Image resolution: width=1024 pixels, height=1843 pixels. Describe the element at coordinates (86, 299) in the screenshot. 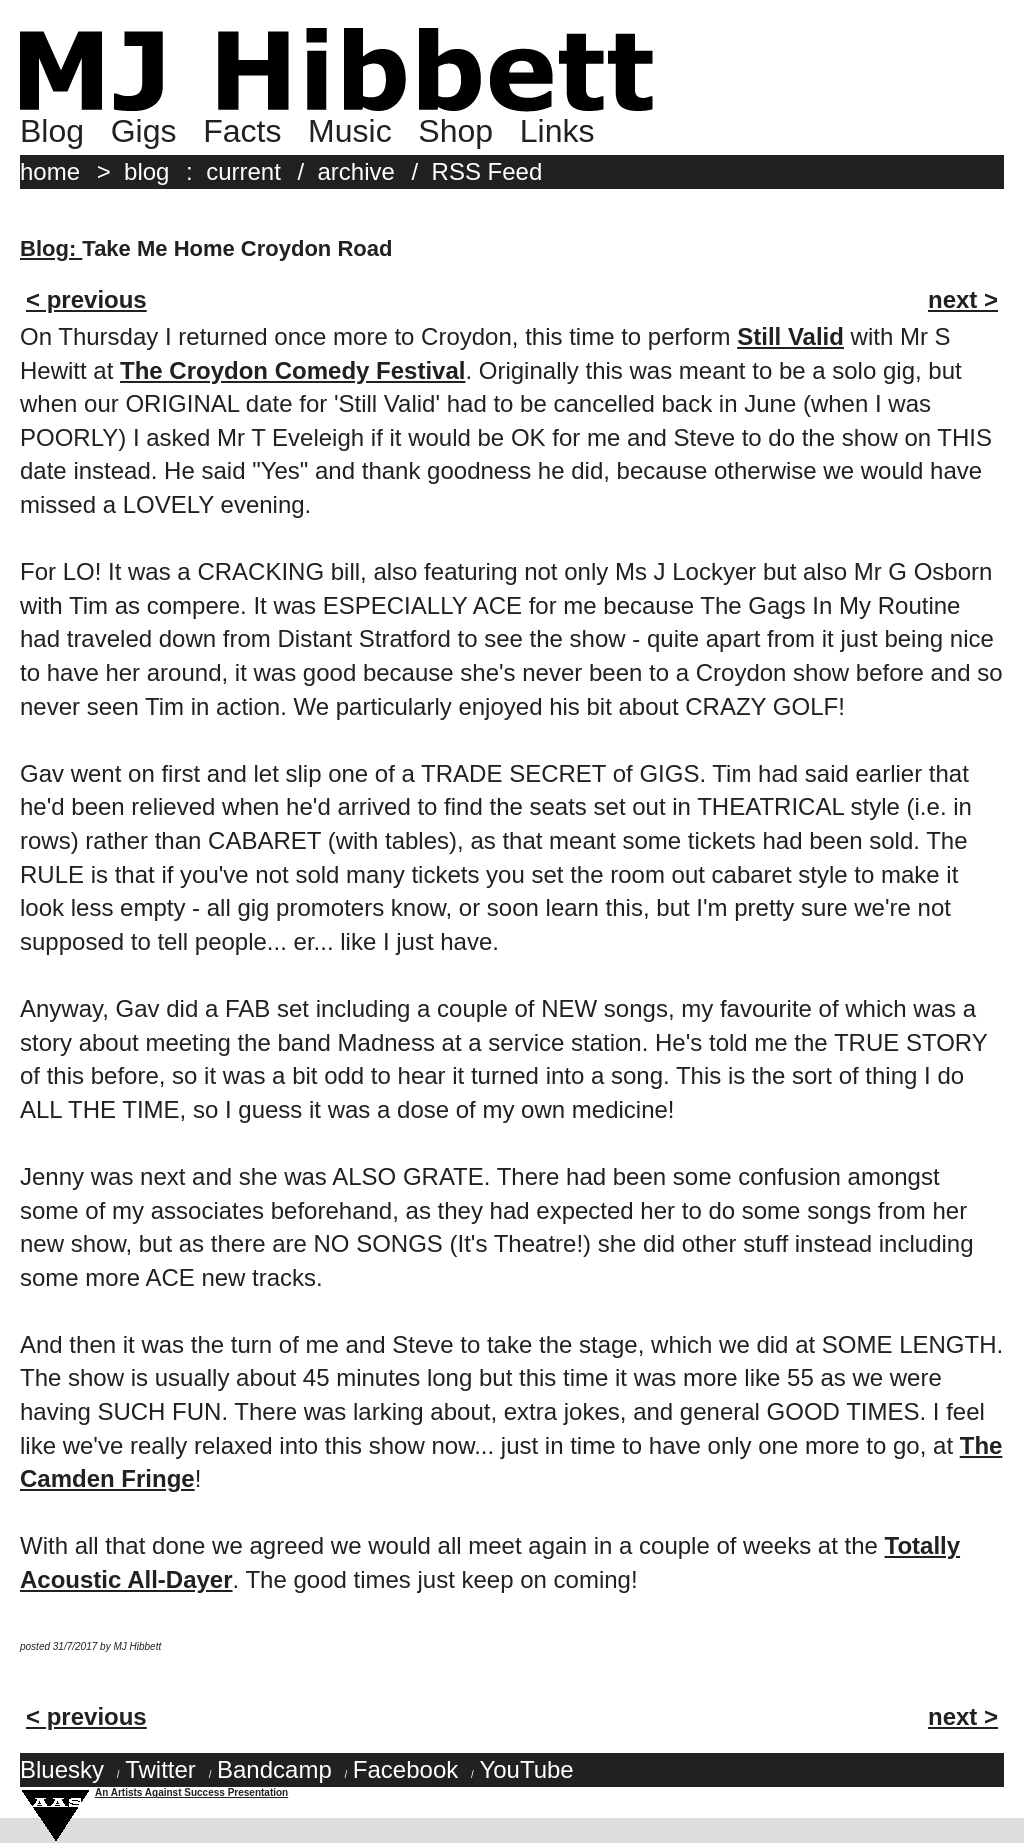

I see `< previous` at that location.